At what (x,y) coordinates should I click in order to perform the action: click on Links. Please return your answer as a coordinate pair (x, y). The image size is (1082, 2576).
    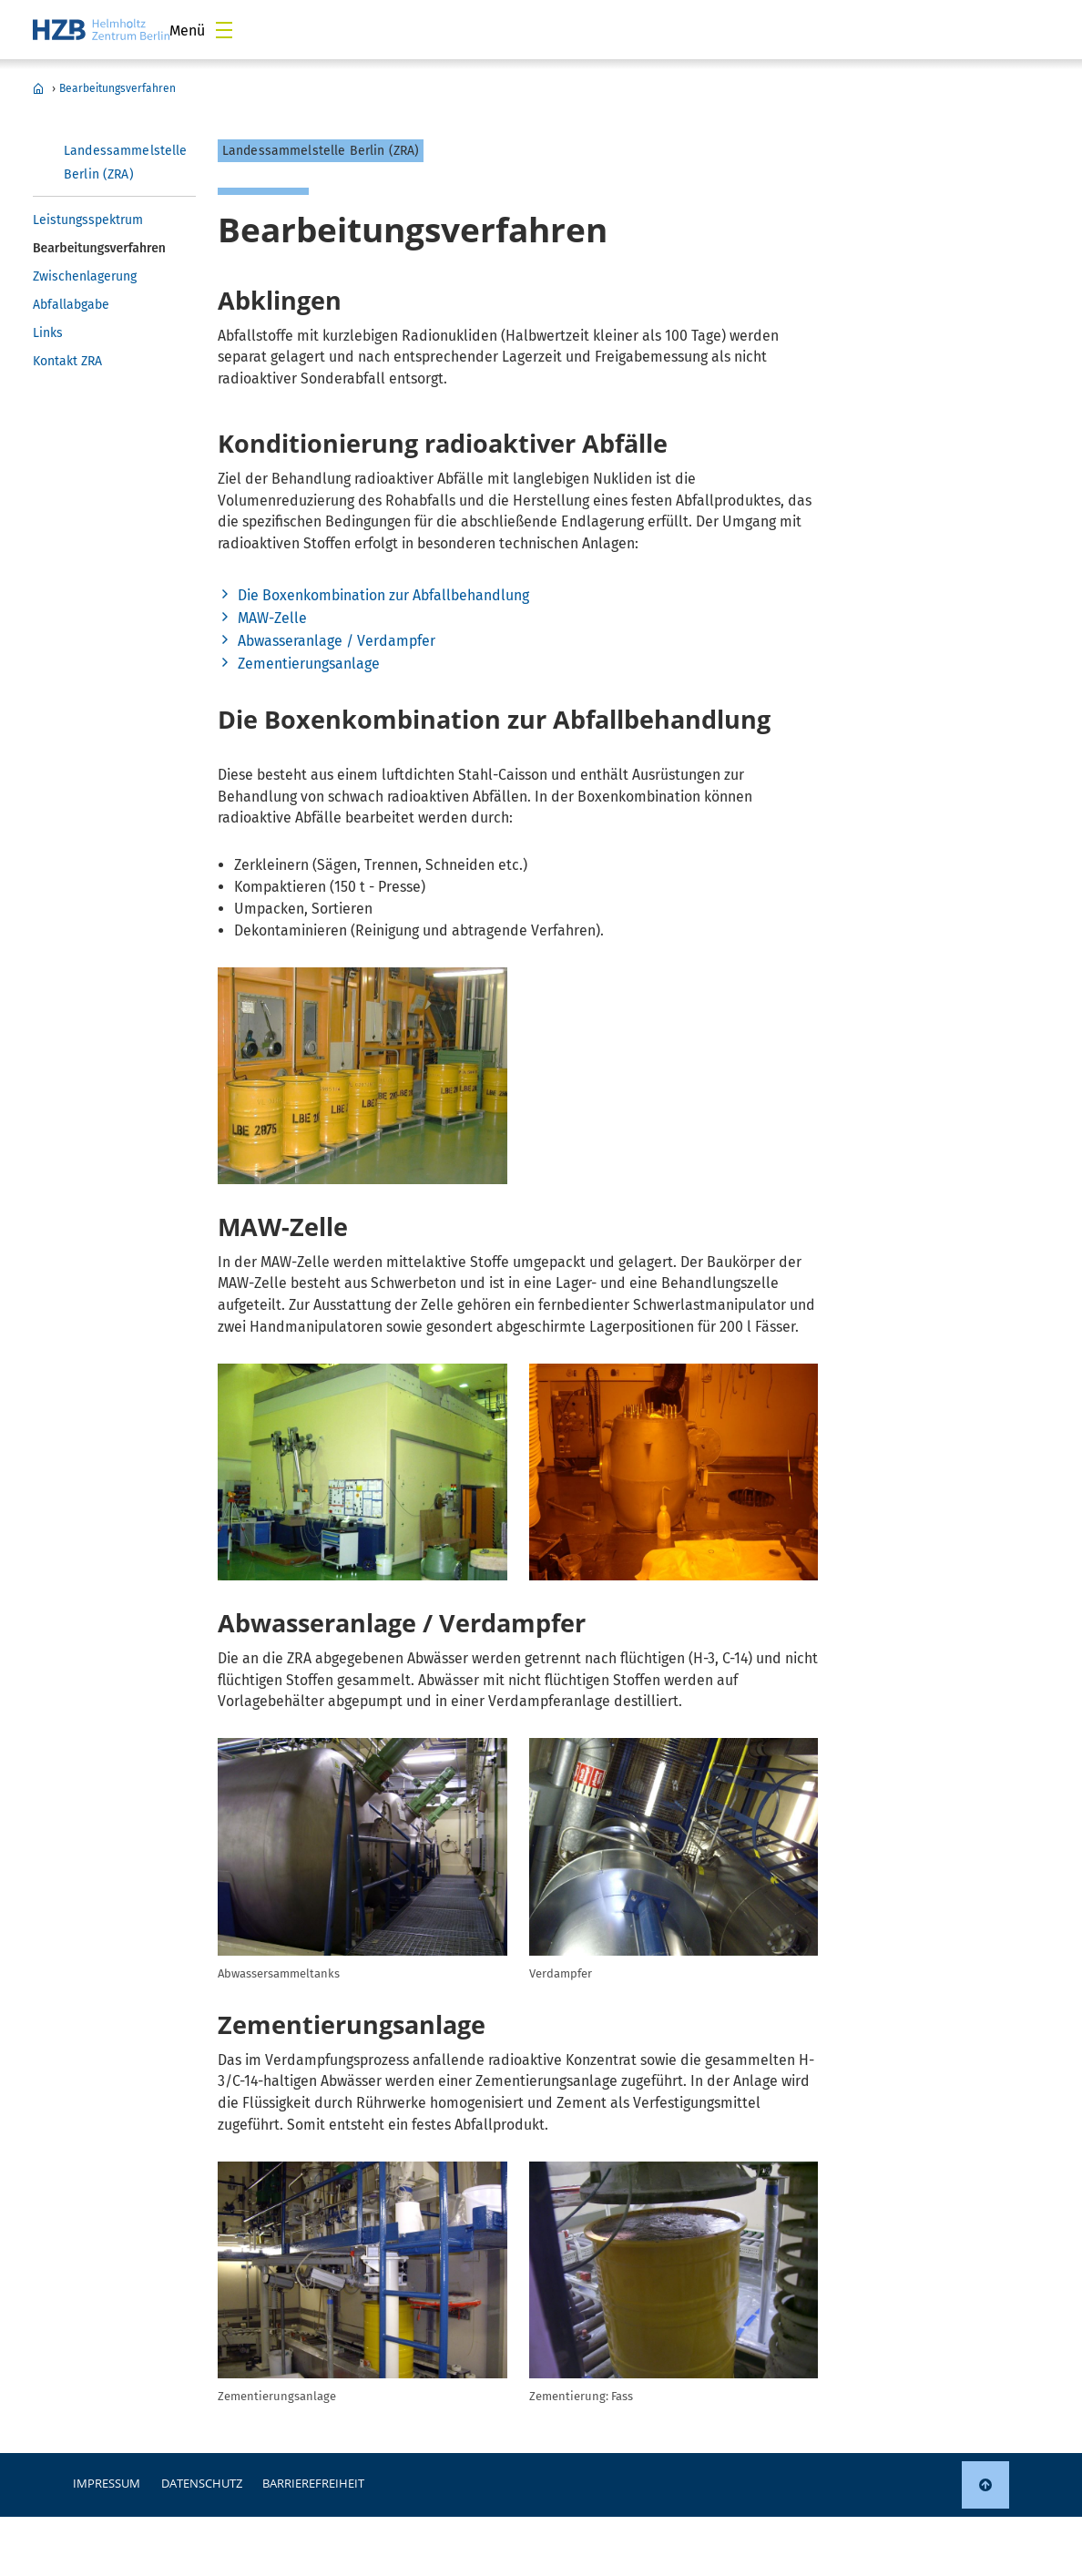
    Looking at the image, I should click on (48, 333).